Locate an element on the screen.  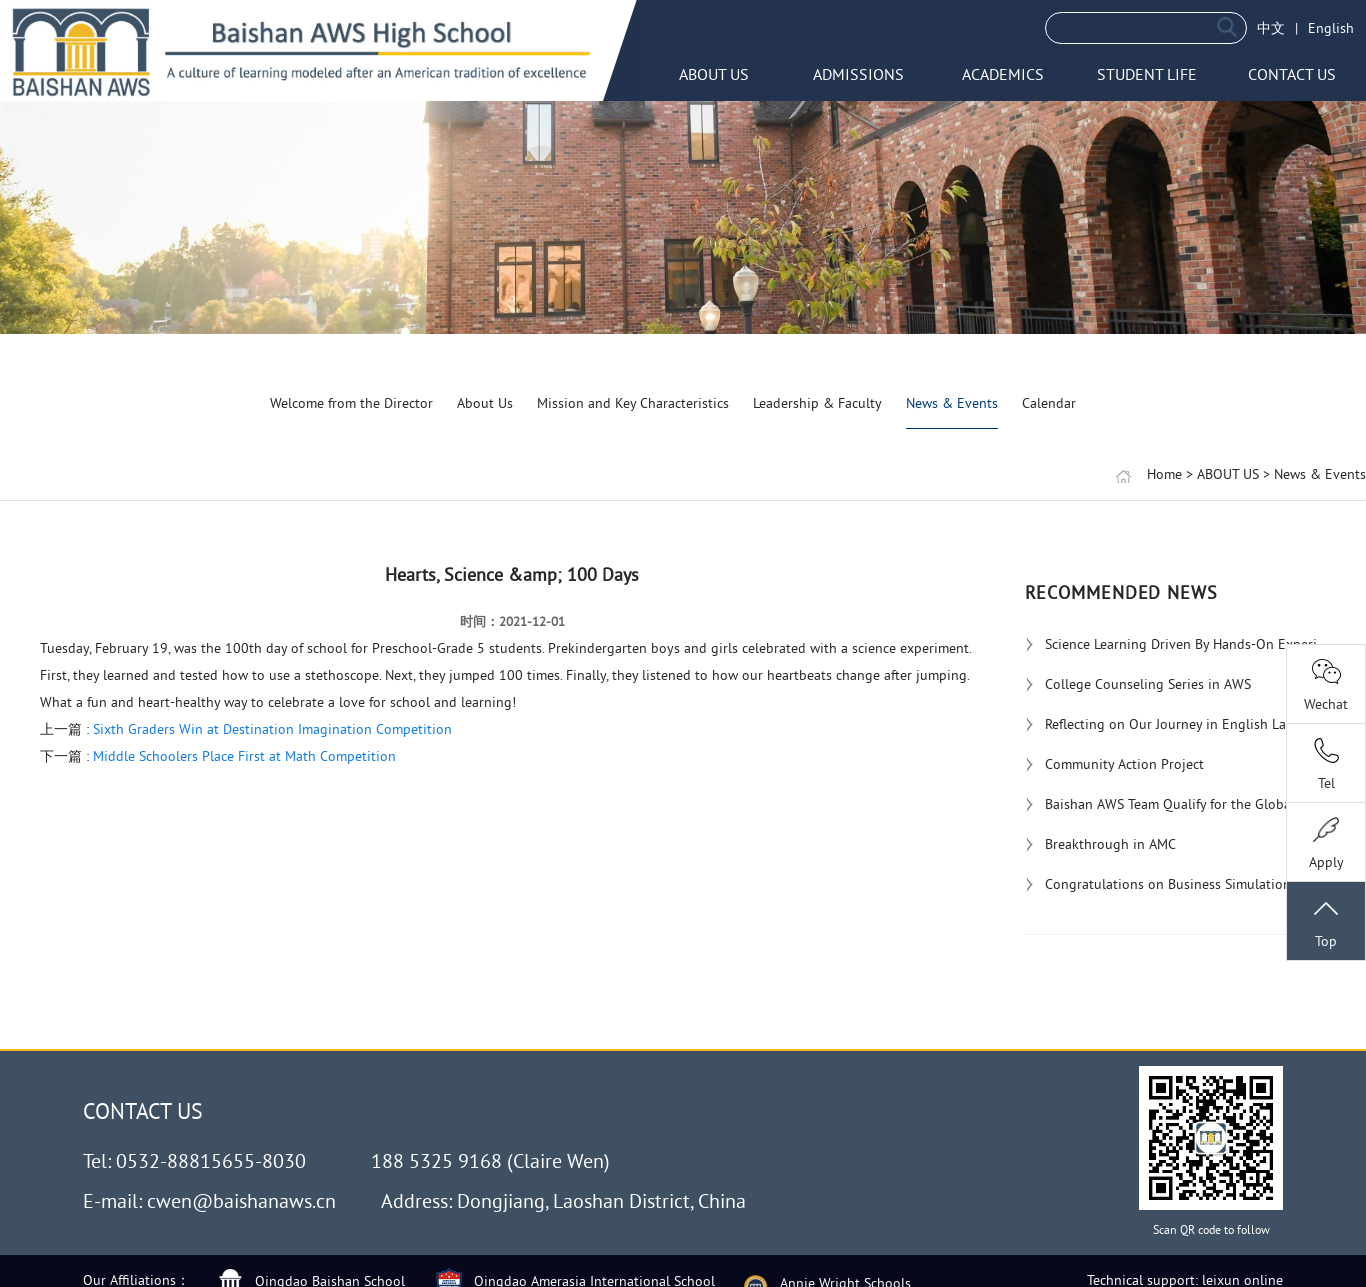
About Us is located at coordinates (485, 403).